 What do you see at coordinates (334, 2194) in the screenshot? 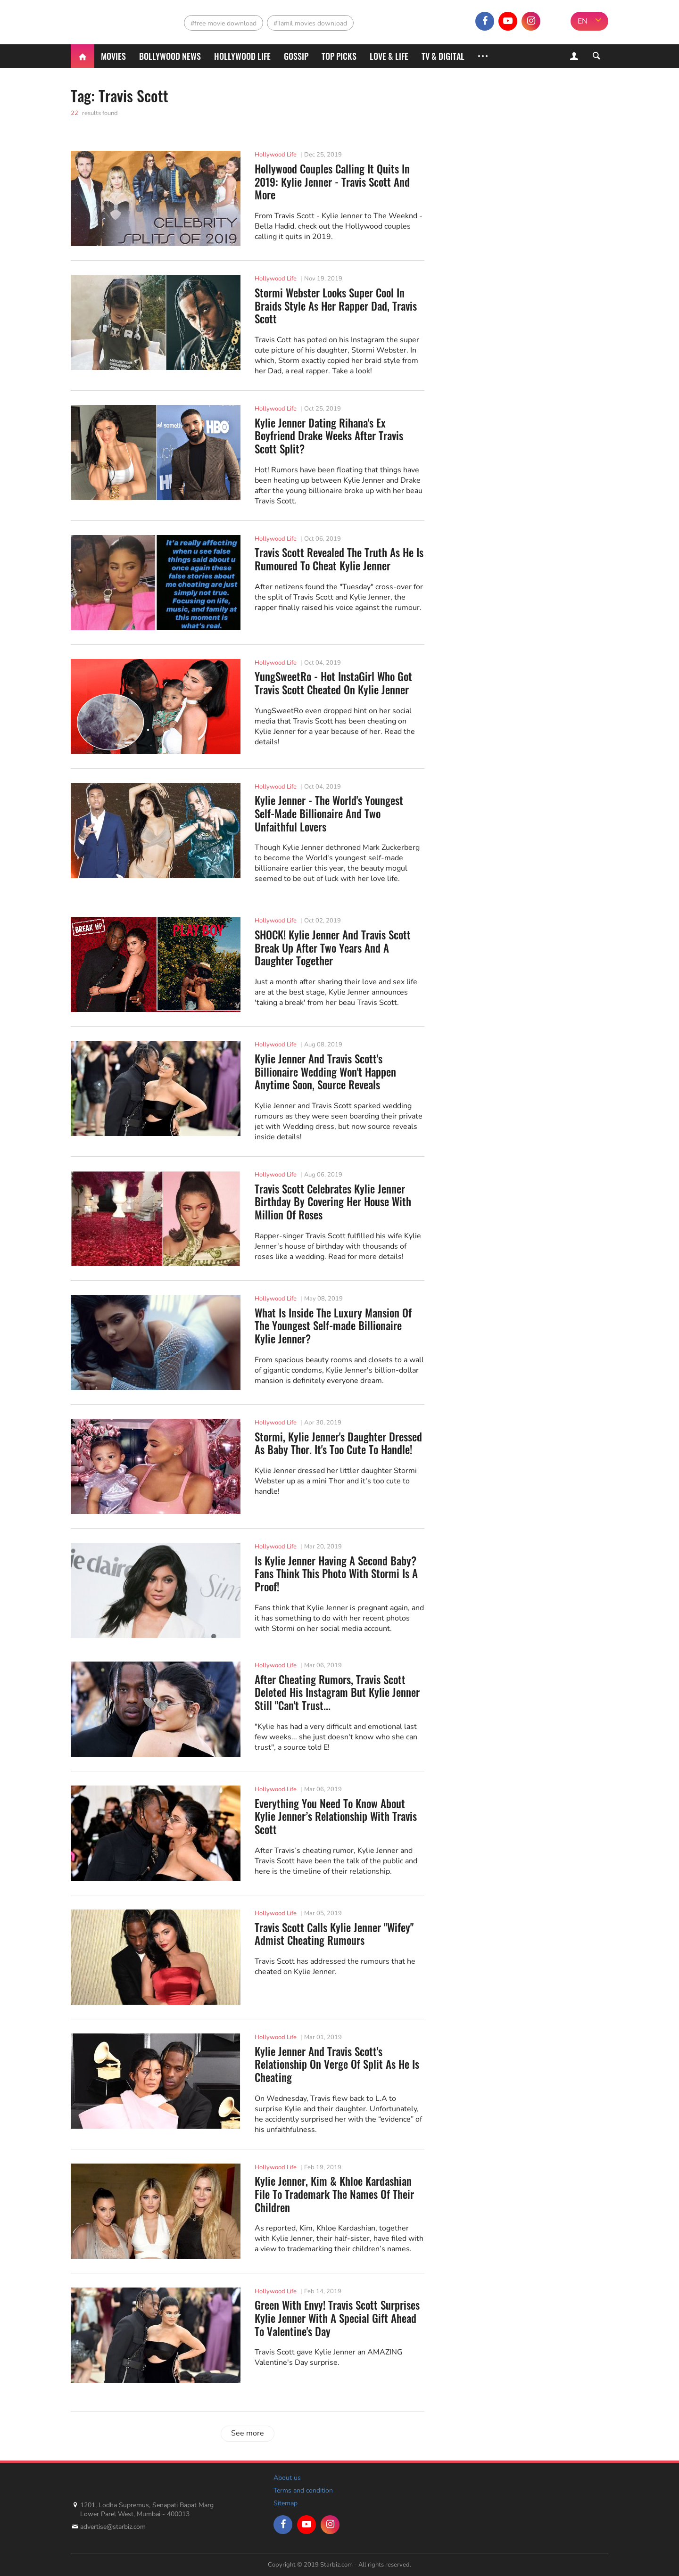
I see `Kylie Jenner, Kim & Khloe Kardashian File To Trademark The Names Of Their Children` at bounding box center [334, 2194].